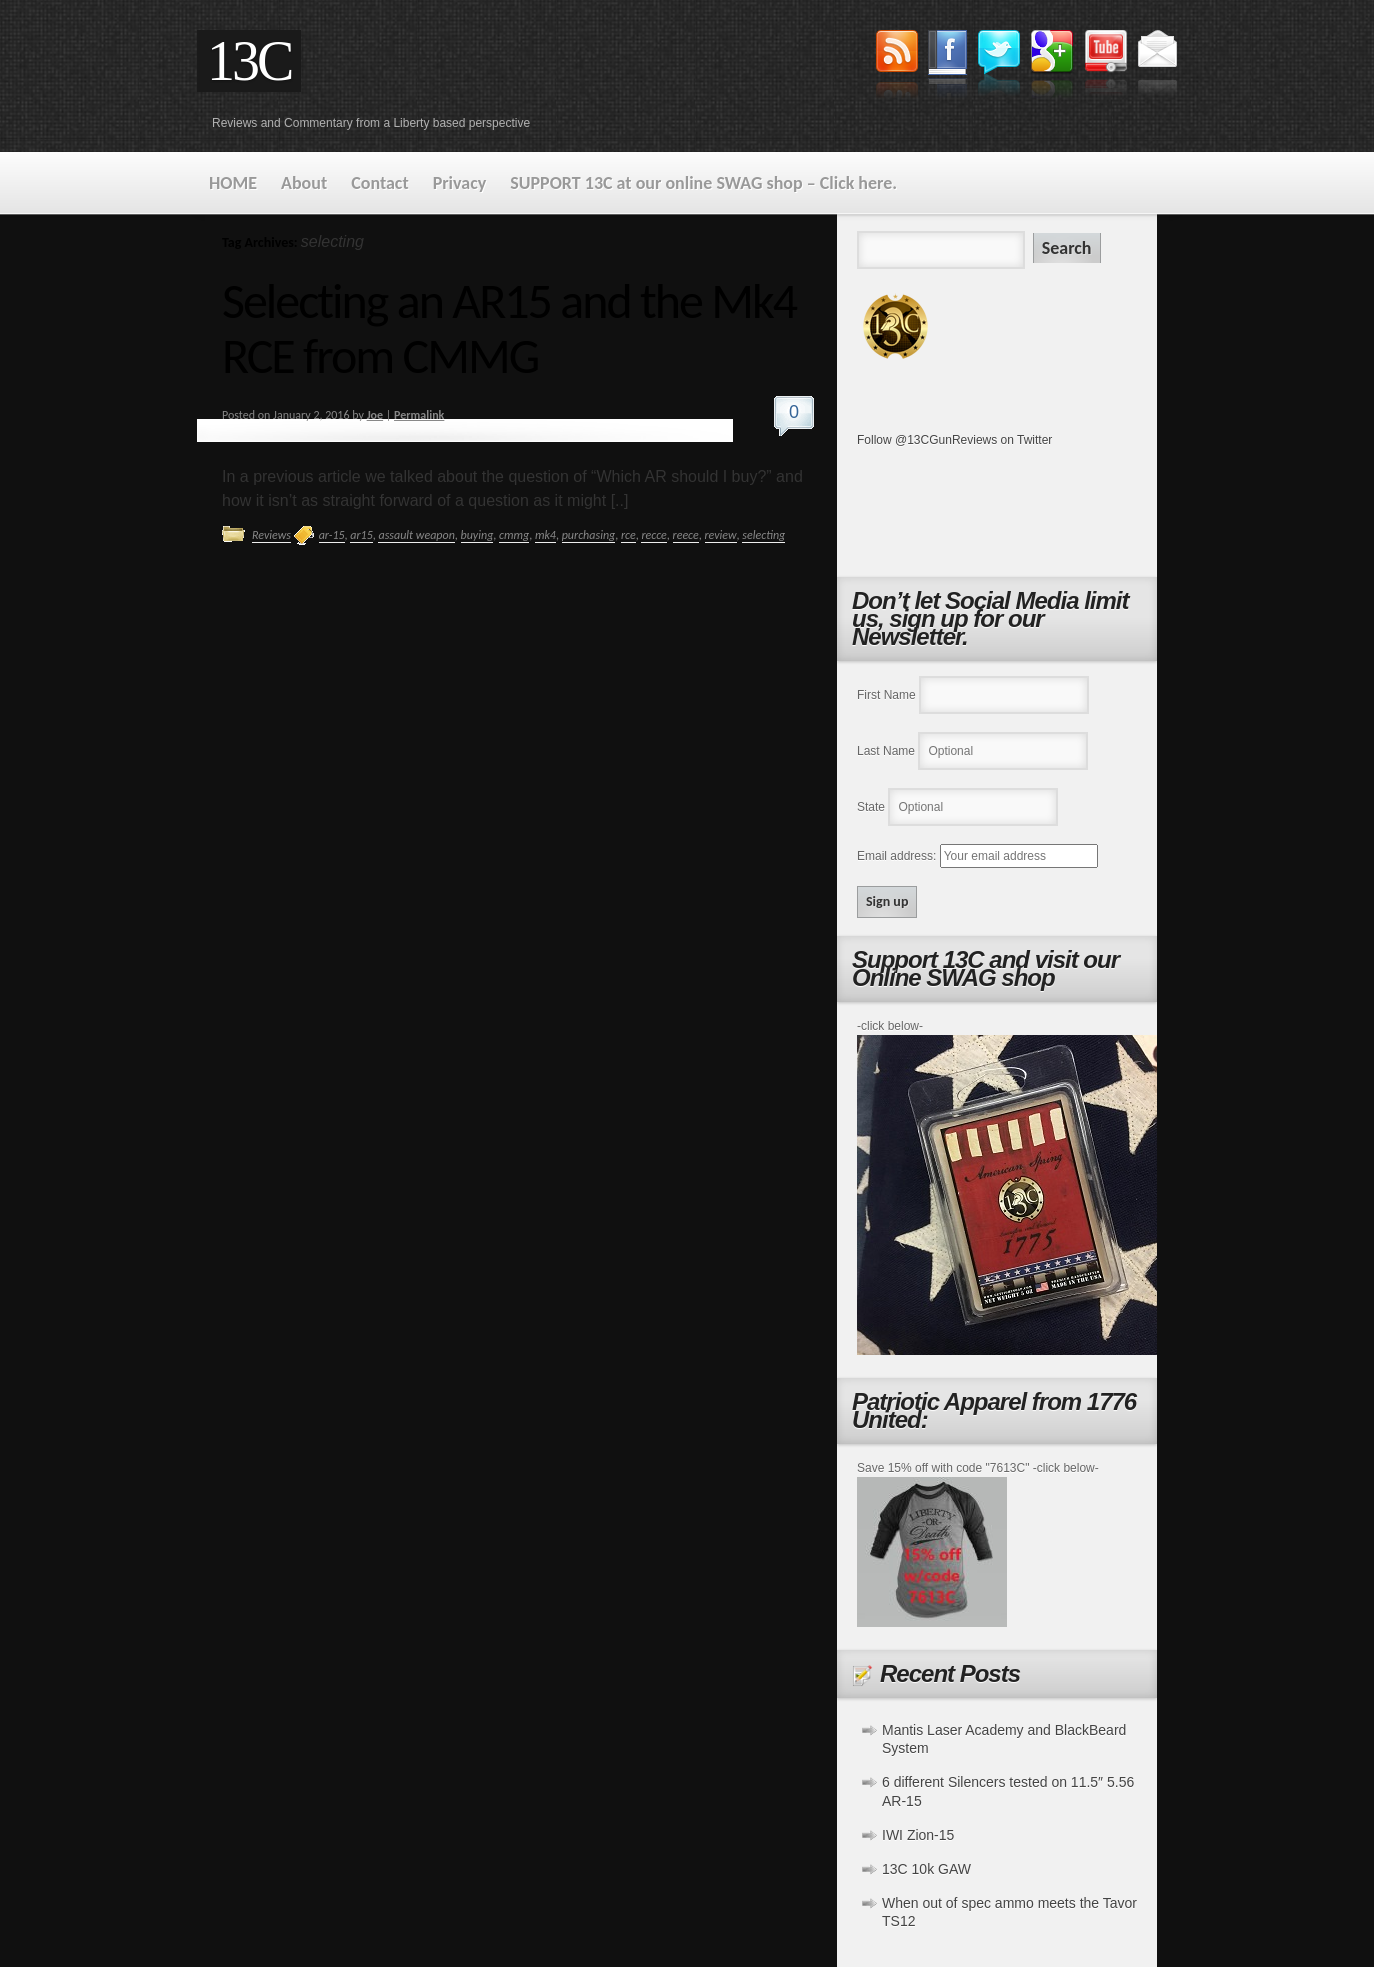  What do you see at coordinates (416, 535) in the screenshot?
I see `assault weapon` at bounding box center [416, 535].